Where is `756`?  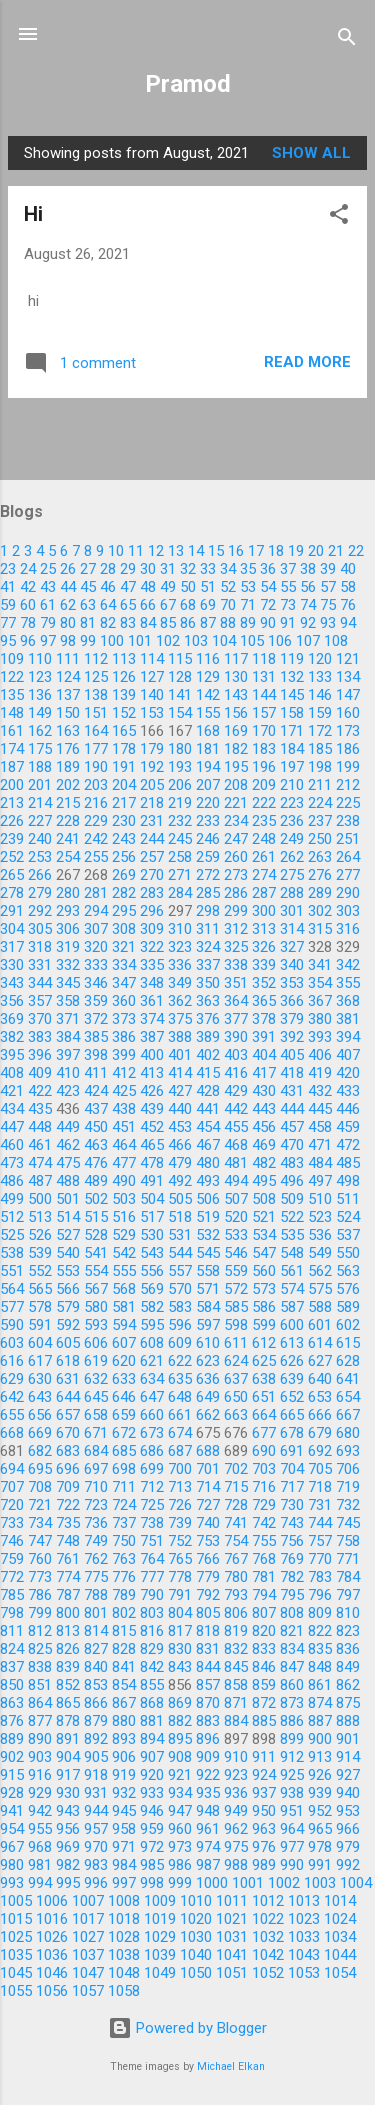 756 is located at coordinates (292, 1541).